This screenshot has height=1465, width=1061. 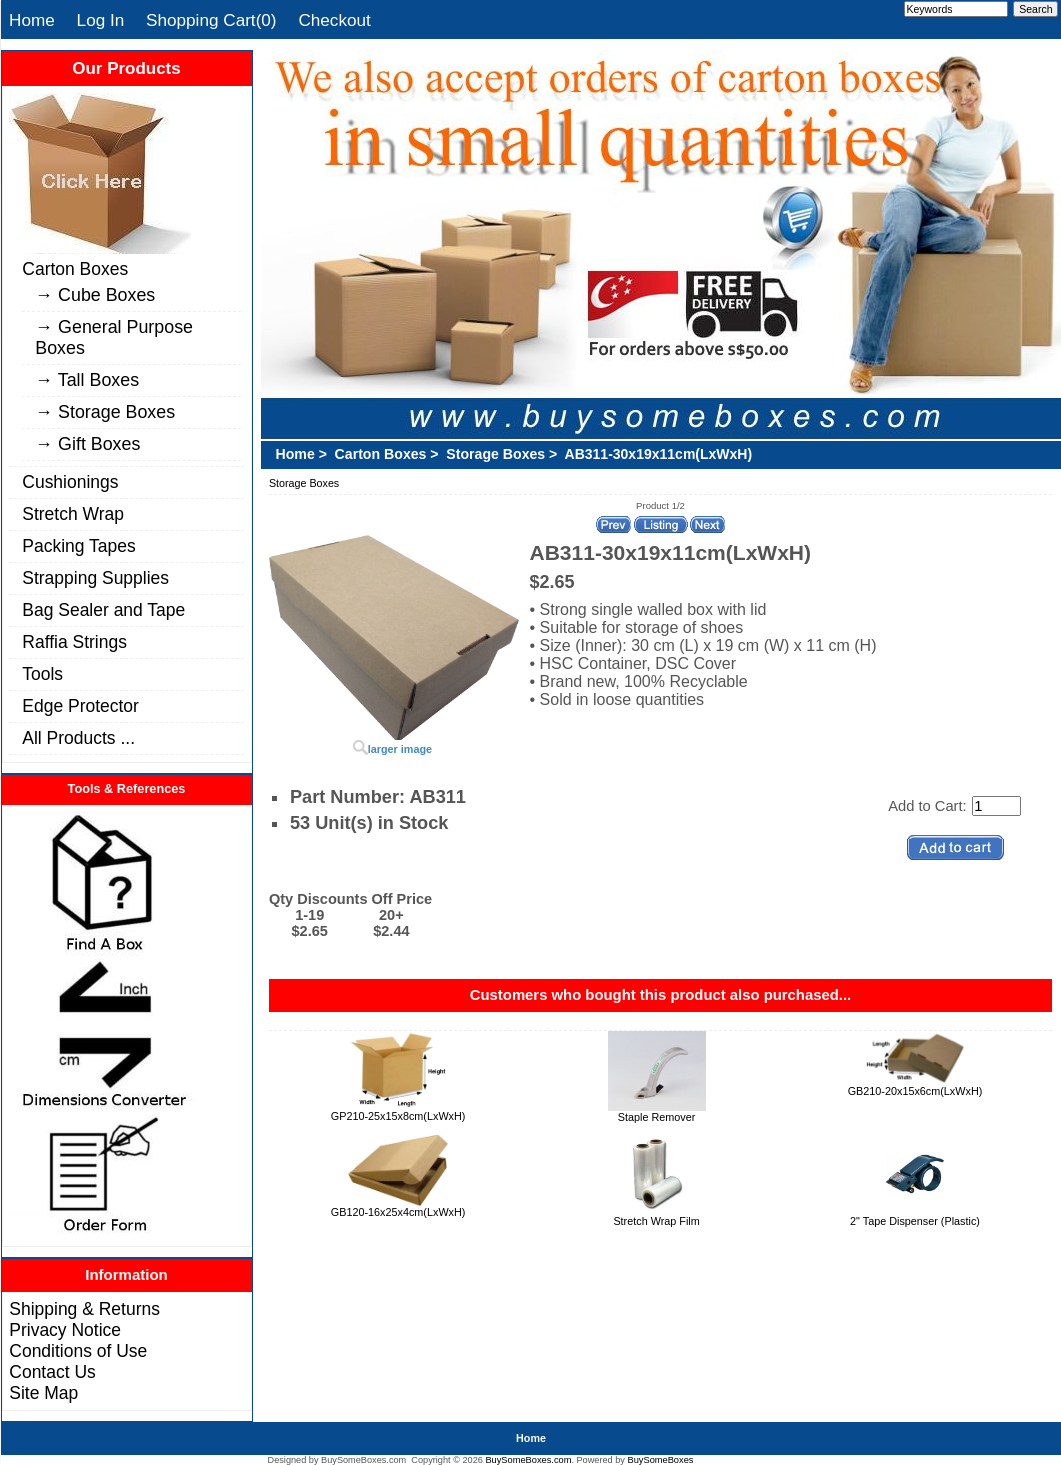 What do you see at coordinates (74, 642) in the screenshot?
I see `Raffia Strings` at bounding box center [74, 642].